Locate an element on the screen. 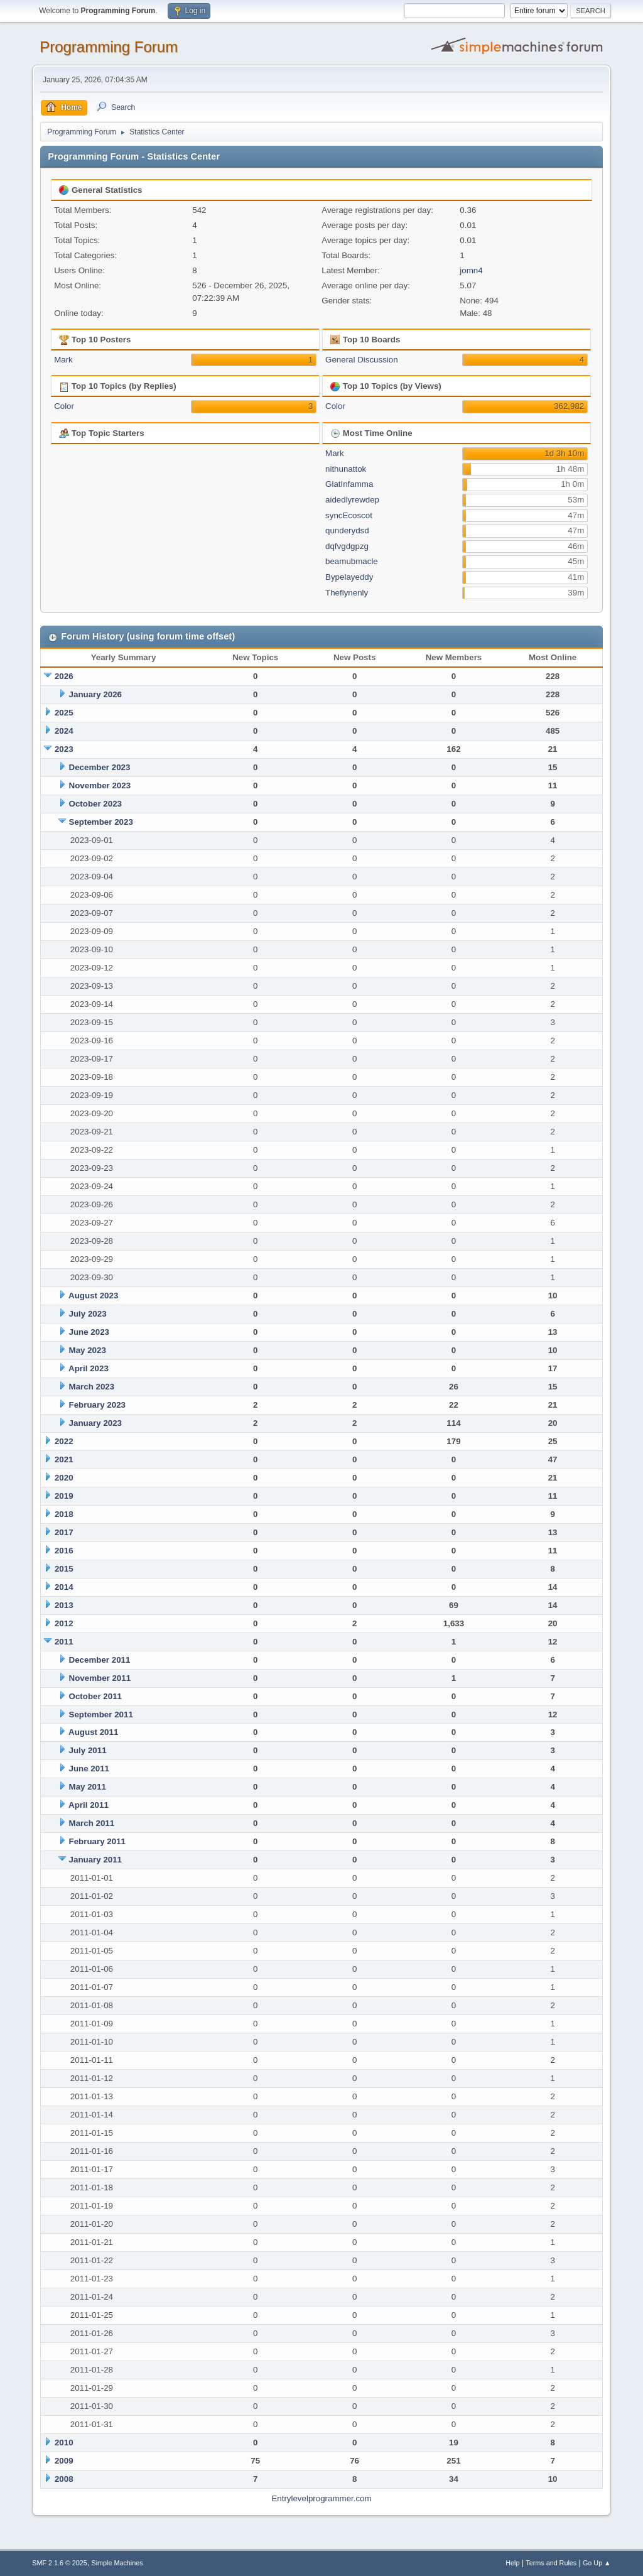  2025 is located at coordinates (64, 712).